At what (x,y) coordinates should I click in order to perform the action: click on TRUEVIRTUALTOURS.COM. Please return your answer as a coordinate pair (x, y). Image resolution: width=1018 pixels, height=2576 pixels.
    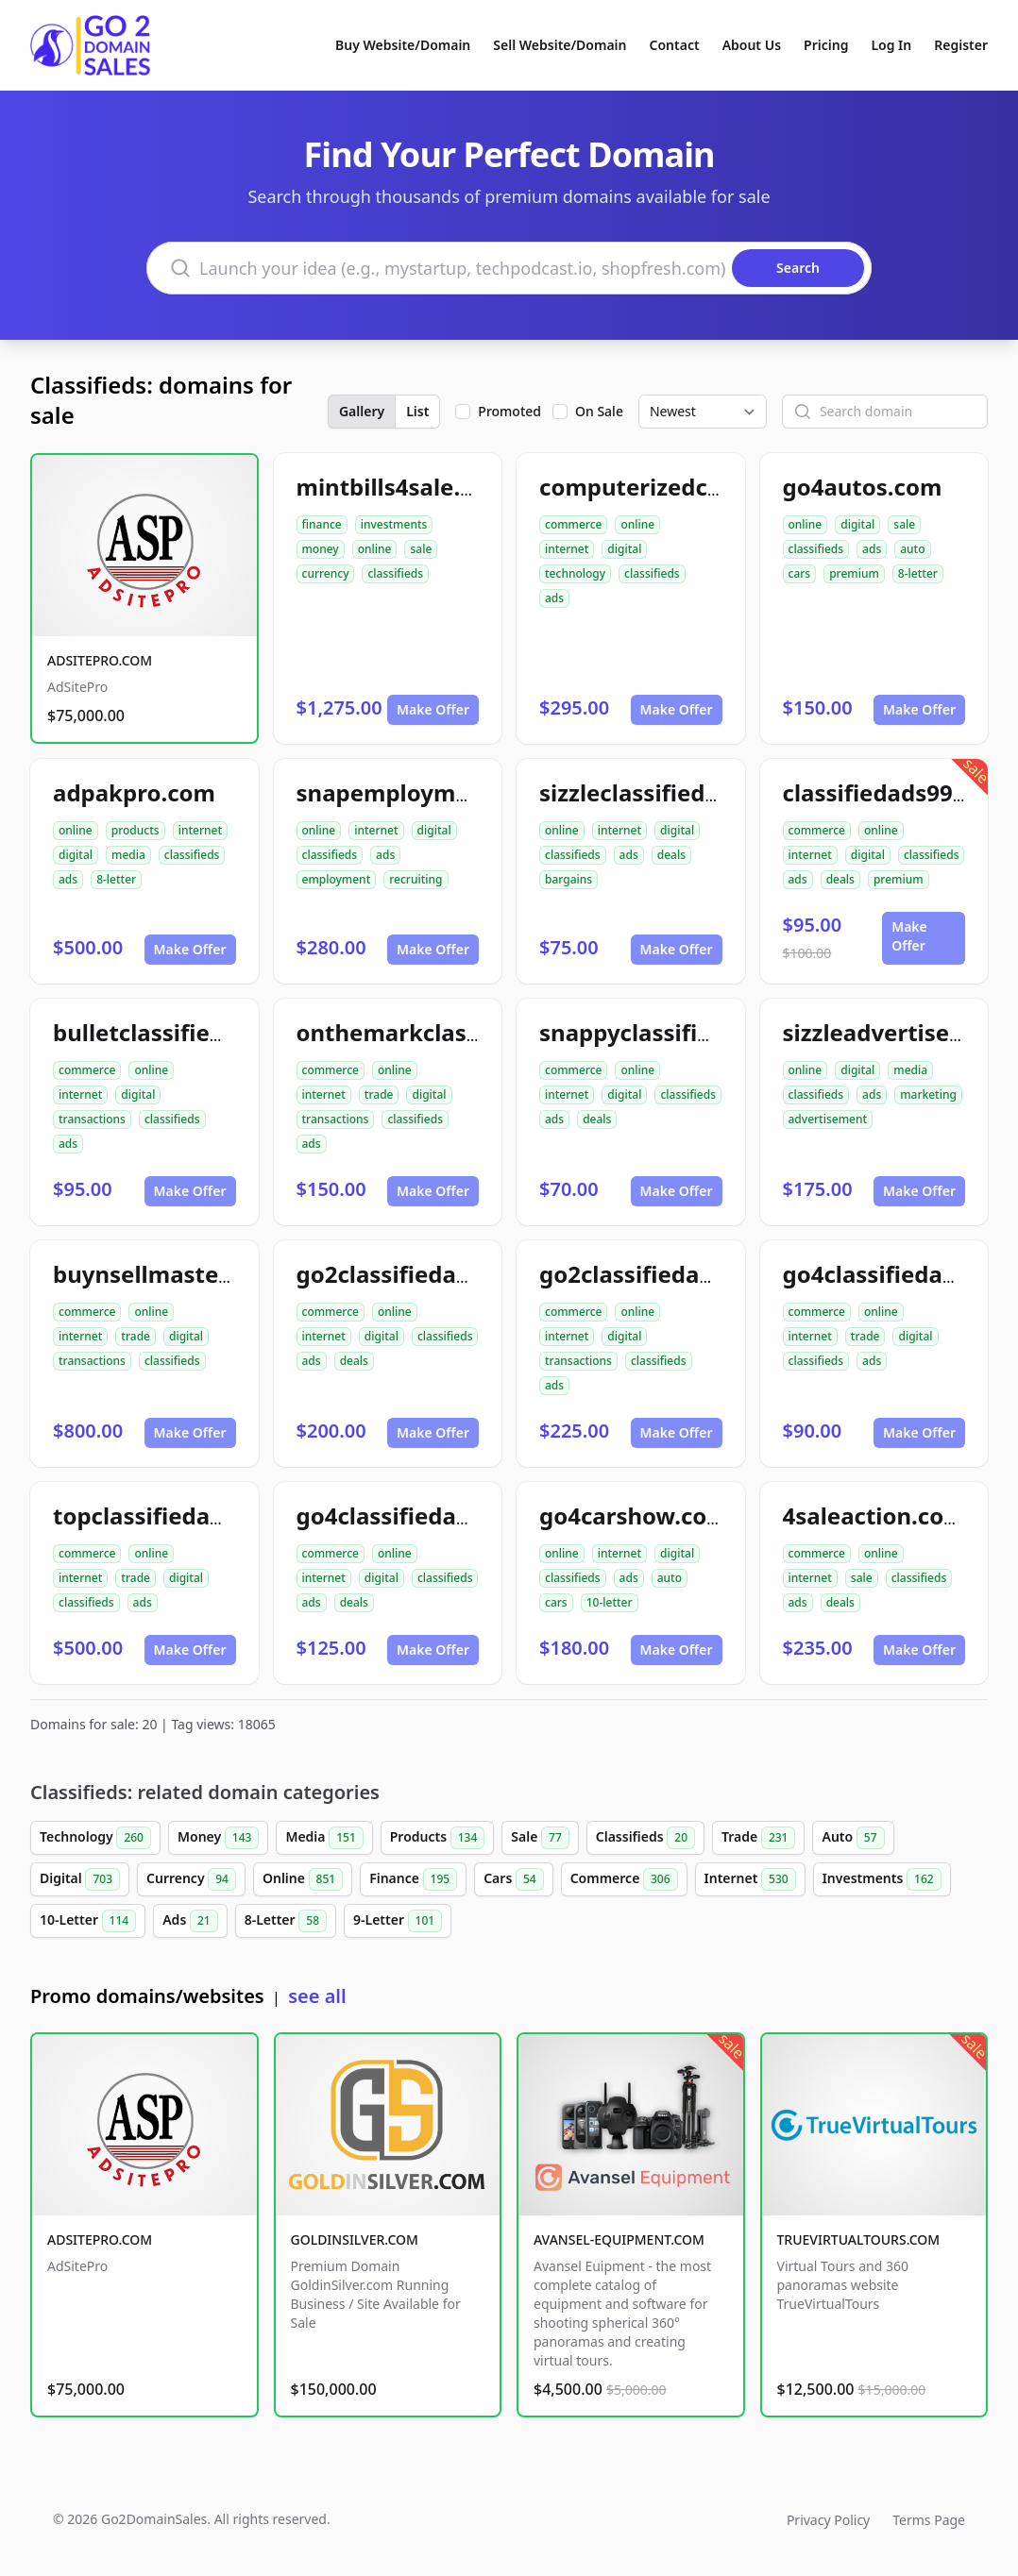
    Looking at the image, I should click on (859, 2239).